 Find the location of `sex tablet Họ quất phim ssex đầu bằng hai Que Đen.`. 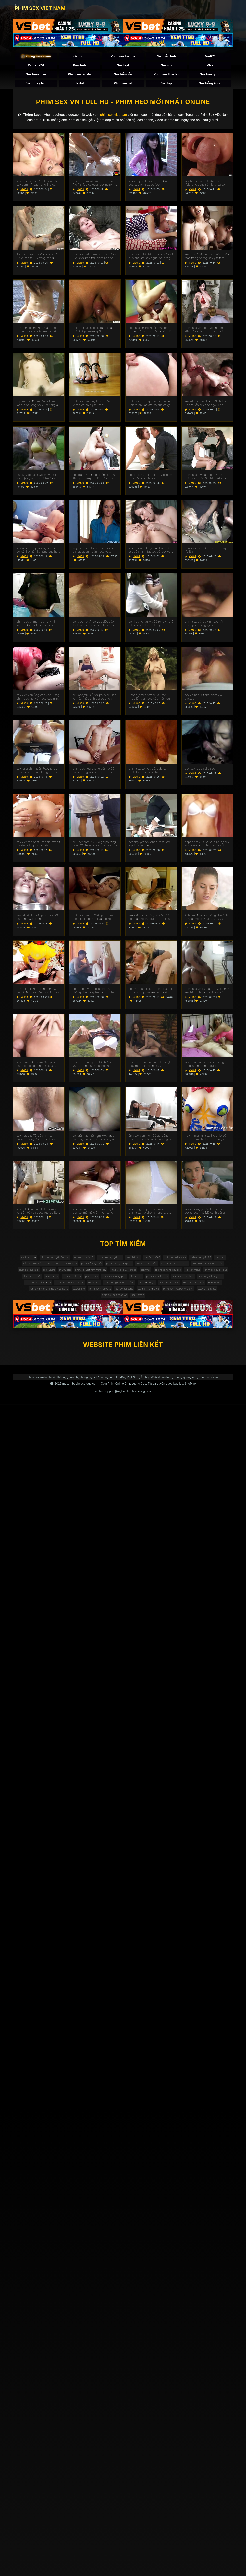

sex tablet Họ quất phim ssex đầu bằng hai Que Đen. is located at coordinates (38, 920).